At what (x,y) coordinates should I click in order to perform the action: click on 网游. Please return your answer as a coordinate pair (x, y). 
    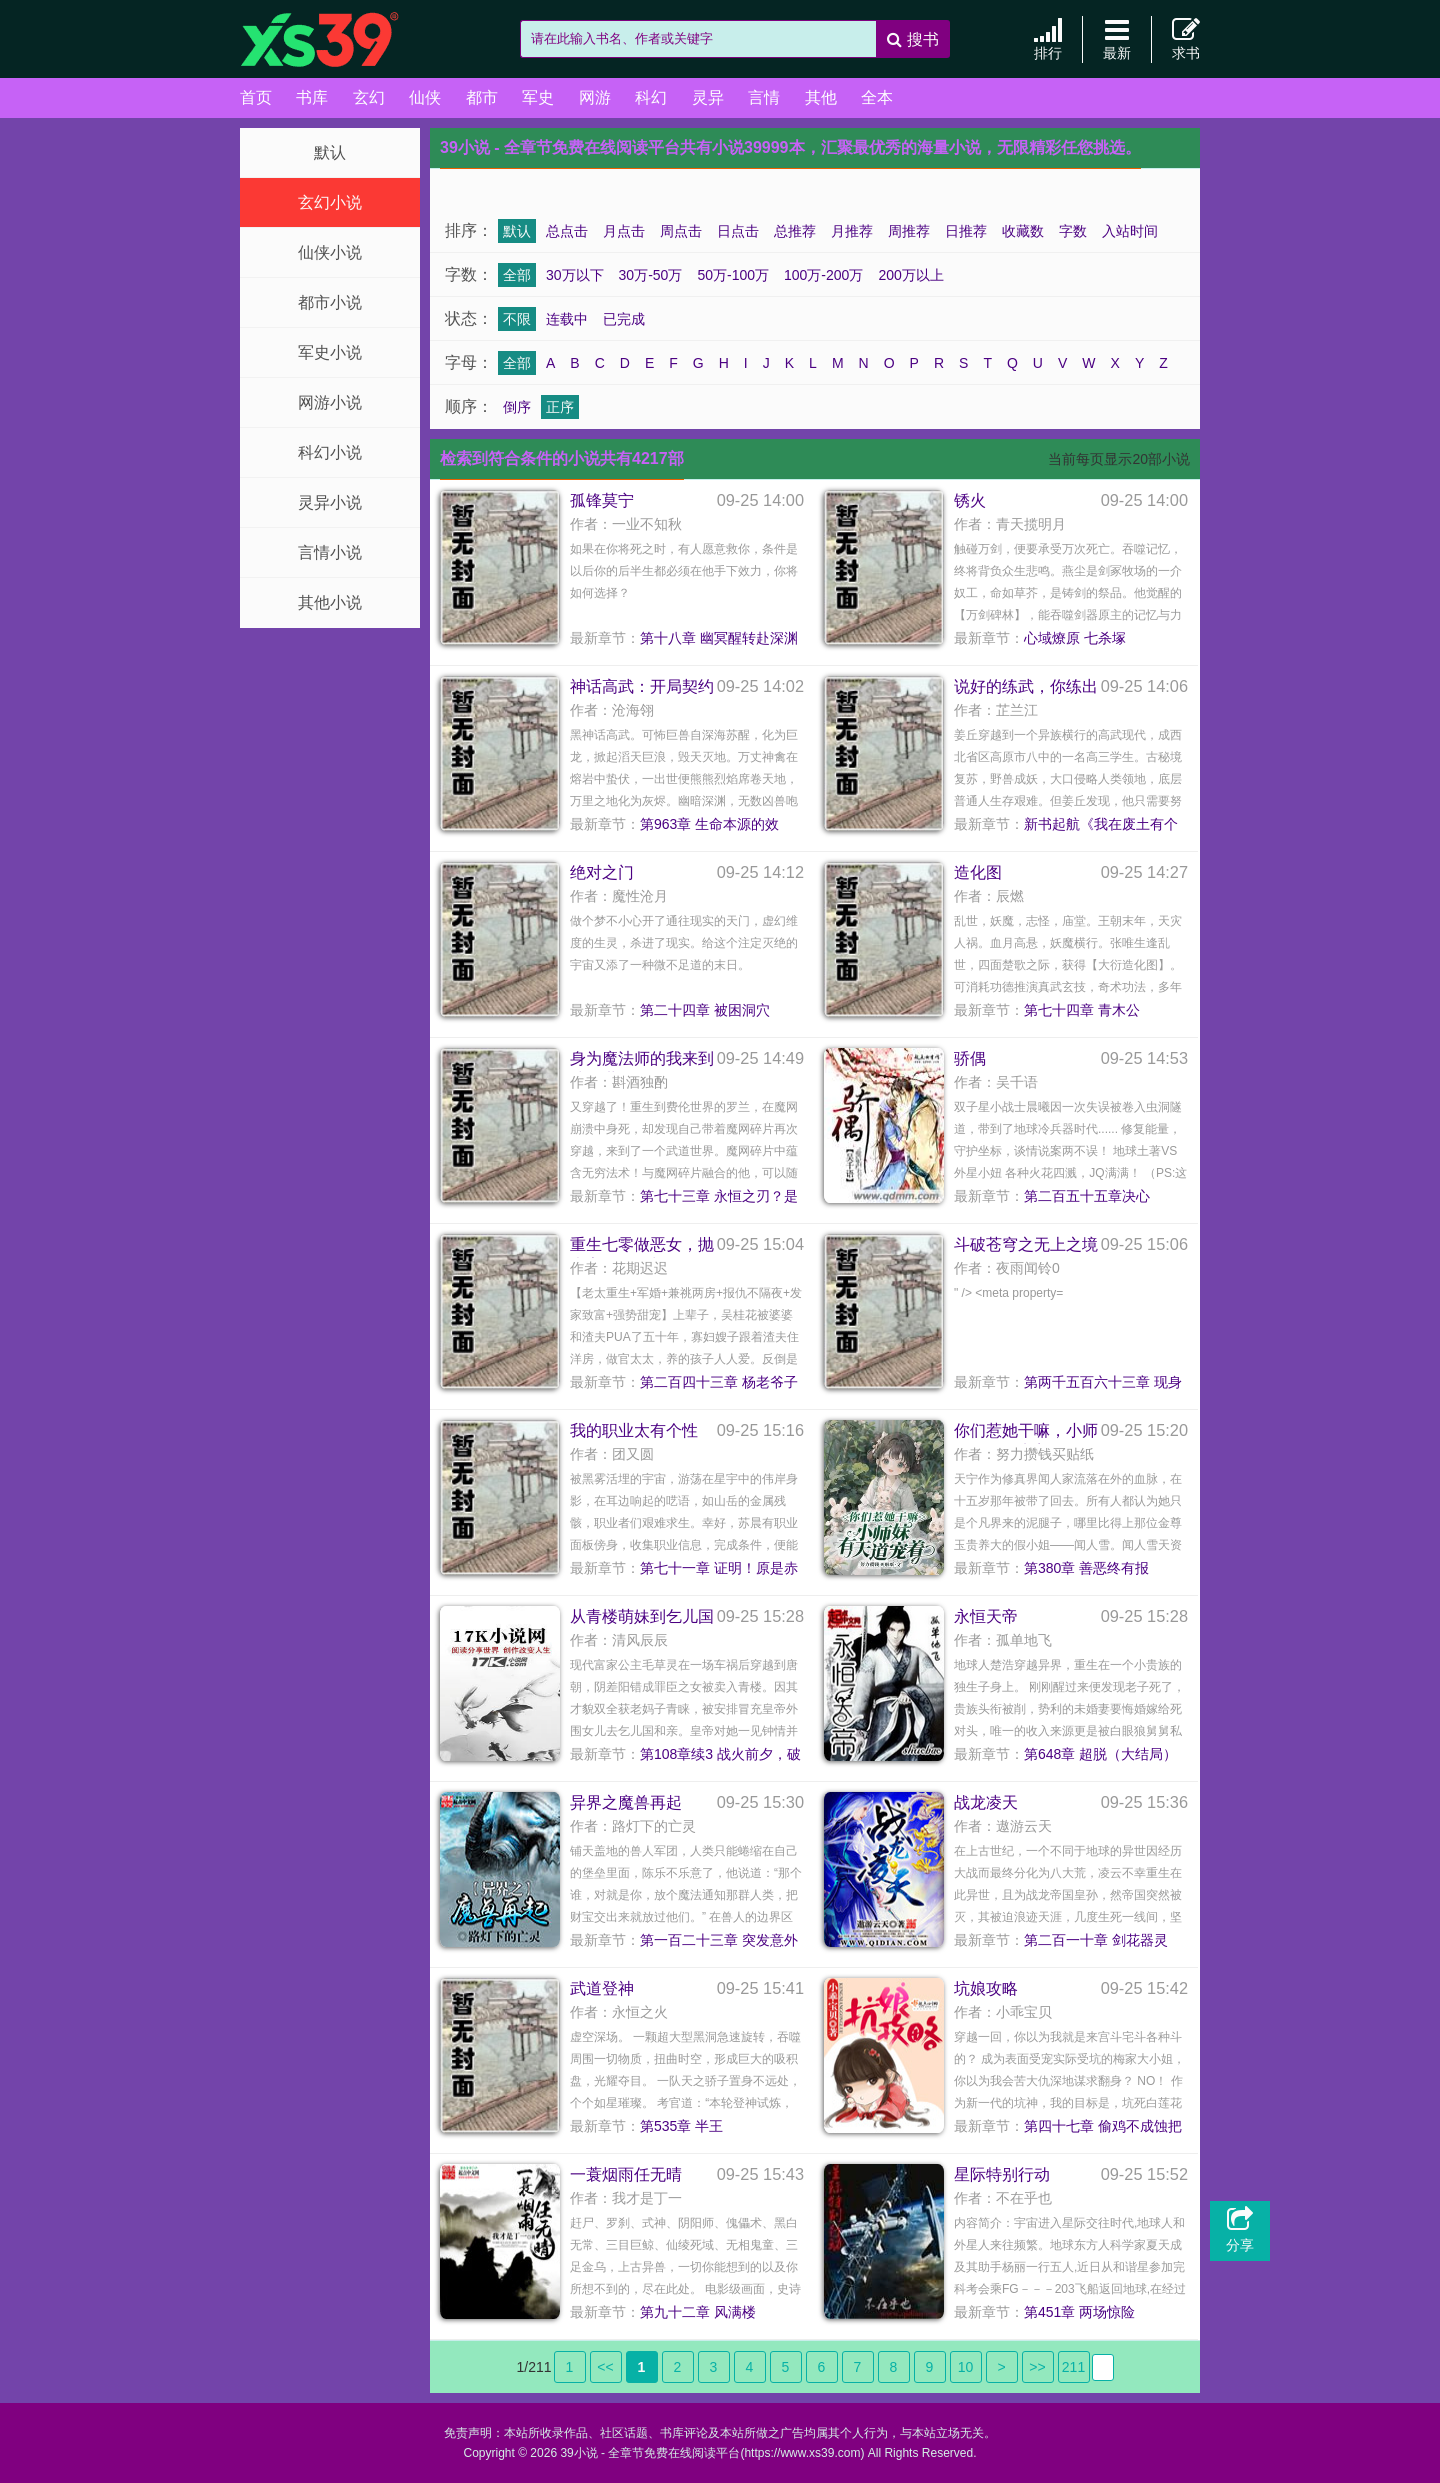
    Looking at the image, I should click on (595, 97).